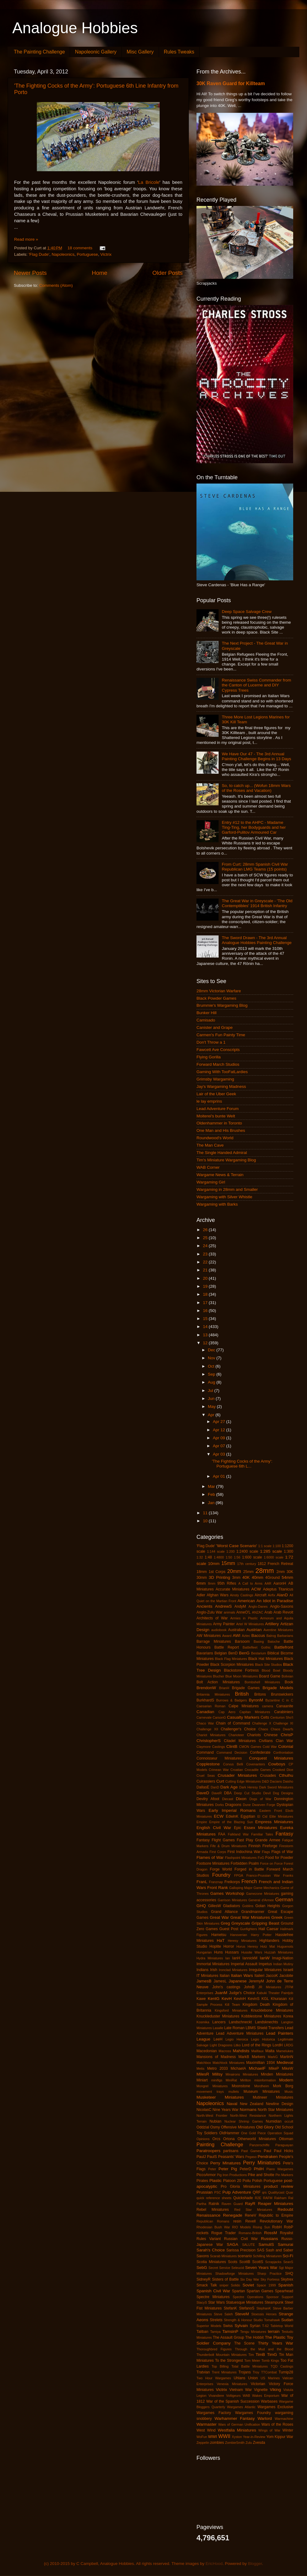  Describe the element at coordinates (225, 1923) in the screenshot. I see `Greg` at that location.